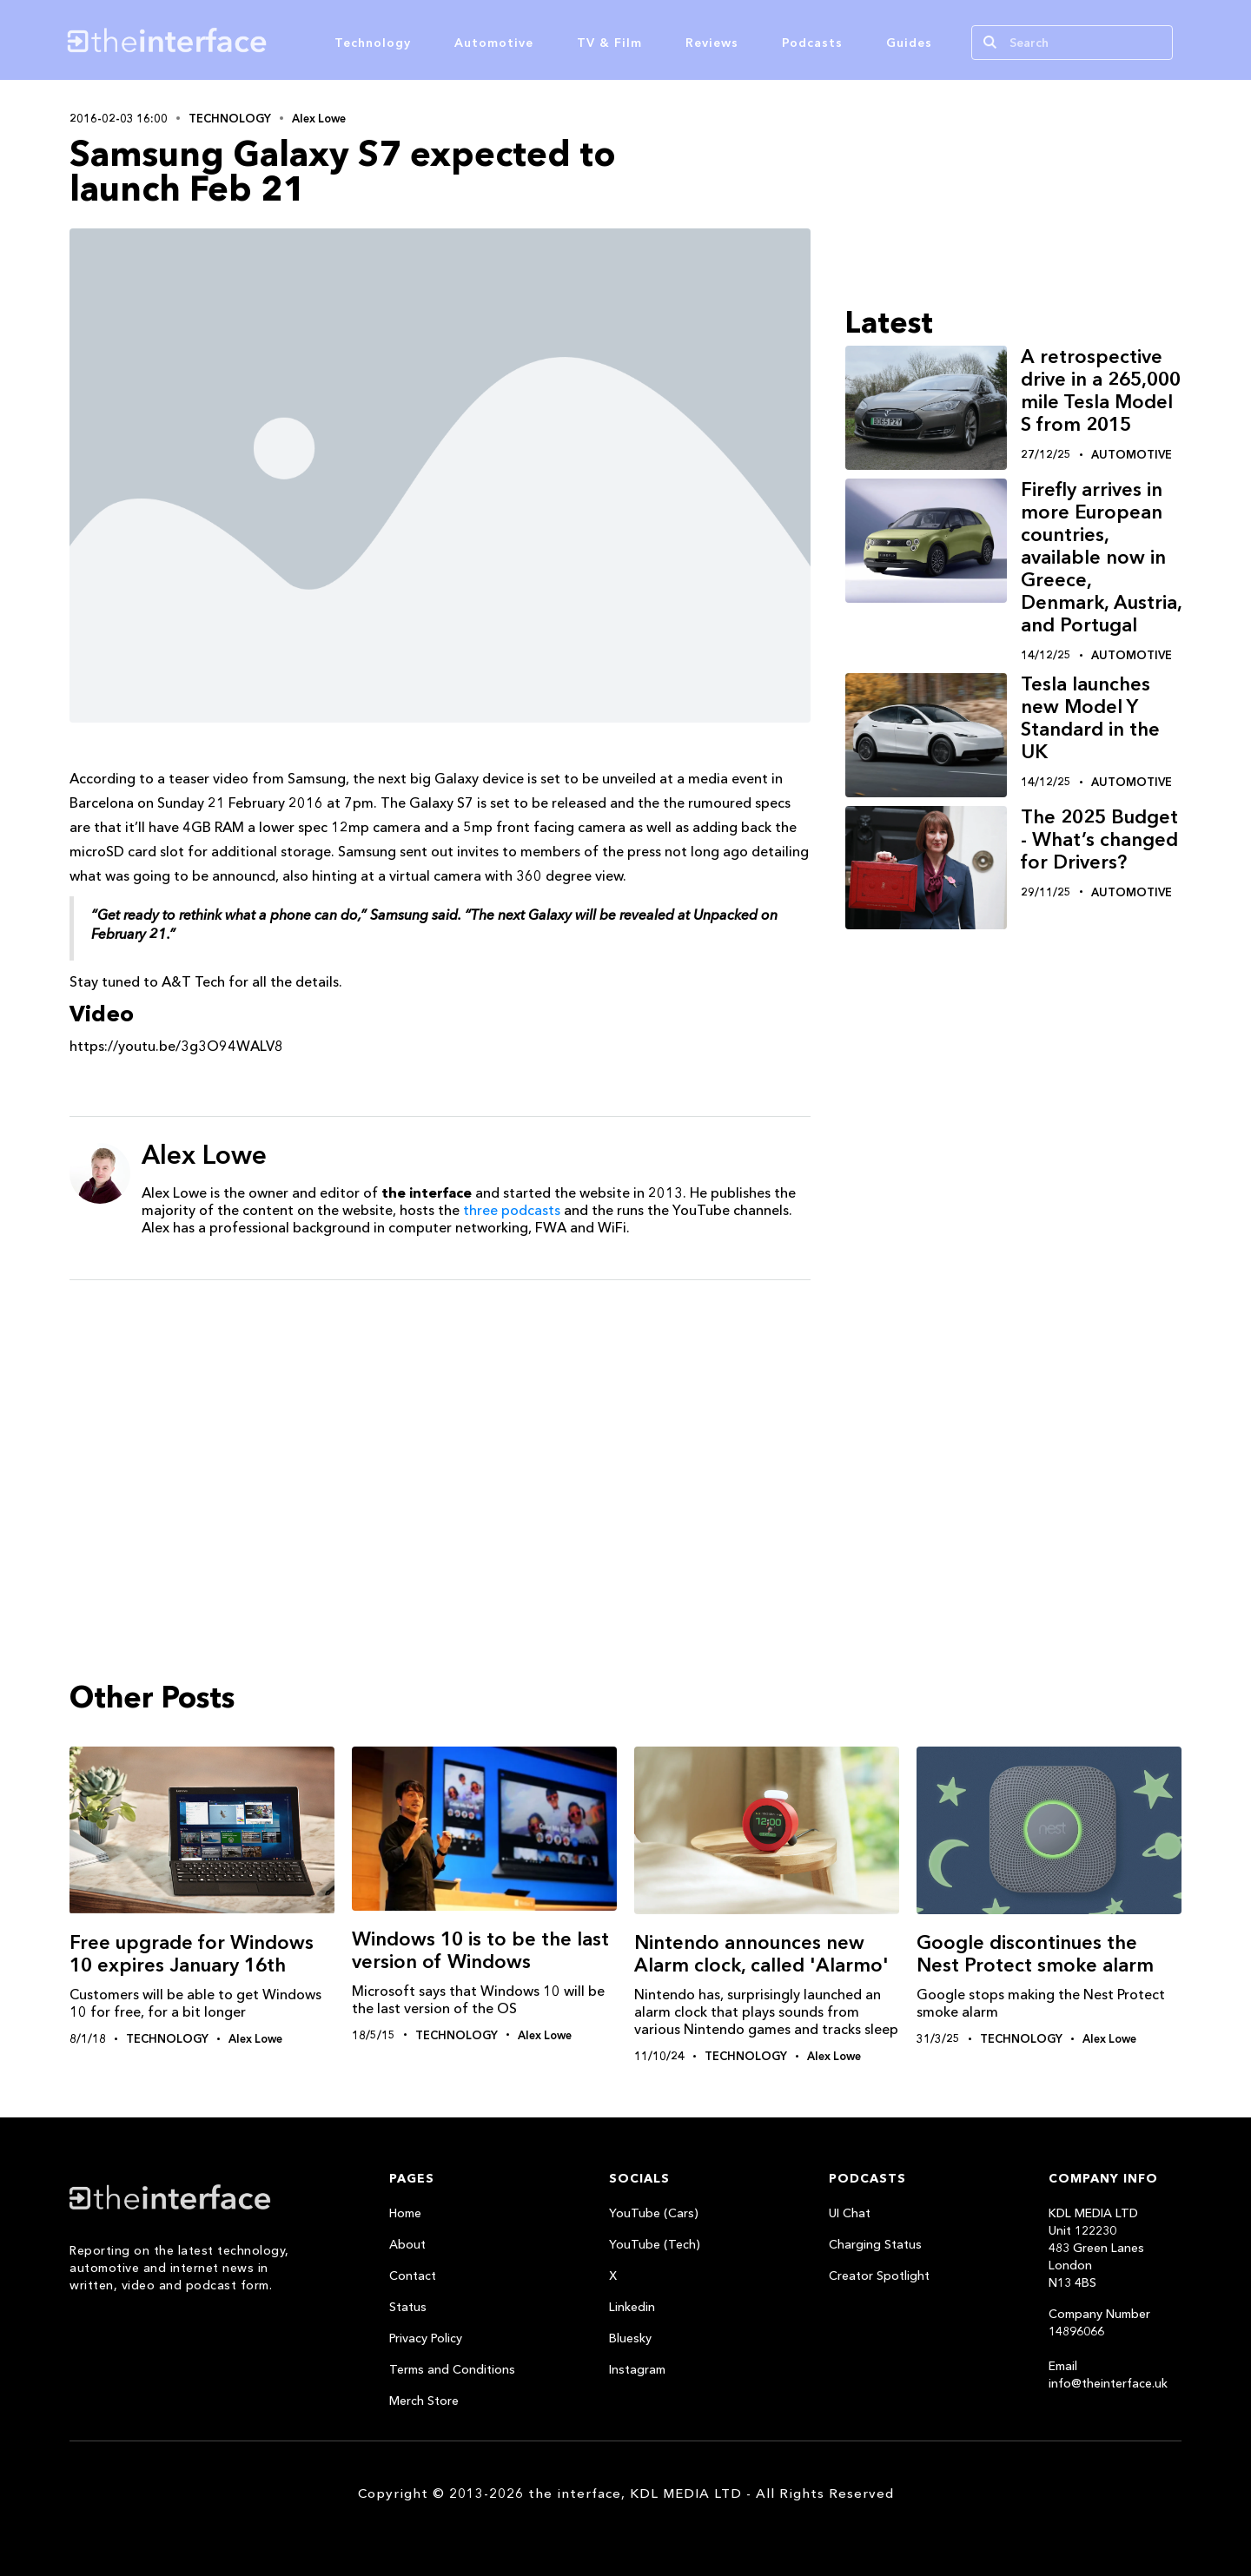 This screenshot has width=1251, height=2576. Describe the element at coordinates (511, 1210) in the screenshot. I see `three podcasts` at that location.